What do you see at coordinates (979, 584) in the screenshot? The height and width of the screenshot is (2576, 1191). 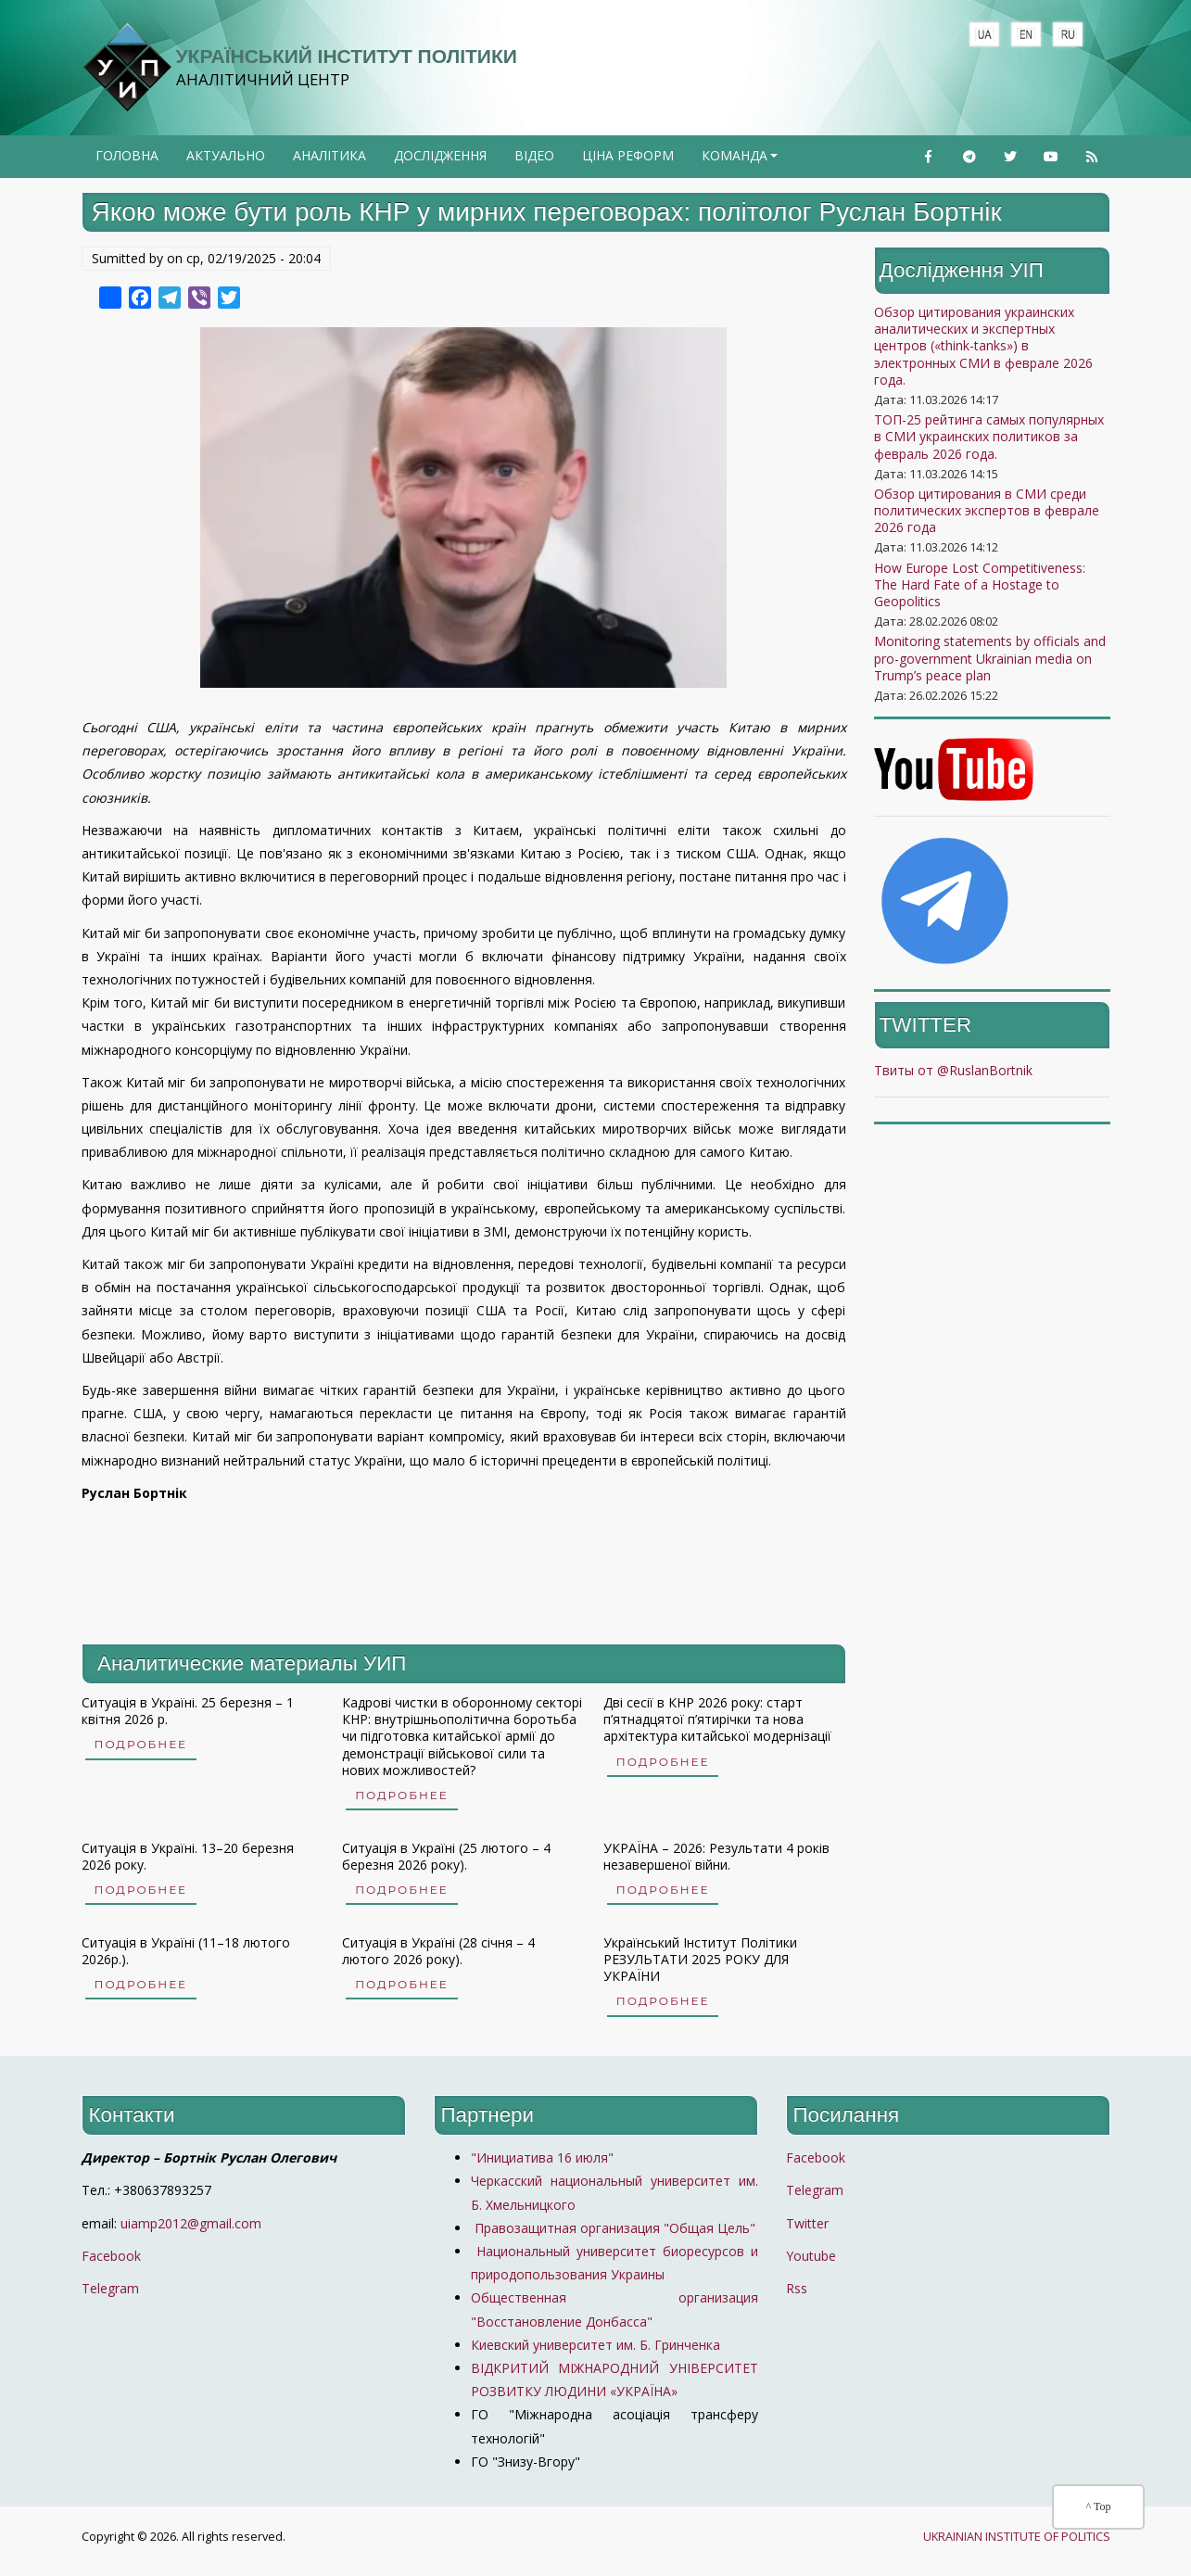 I see `How Europe Lost Competitiveness: The Hard Fate of a Hostage to Geopolitics` at bounding box center [979, 584].